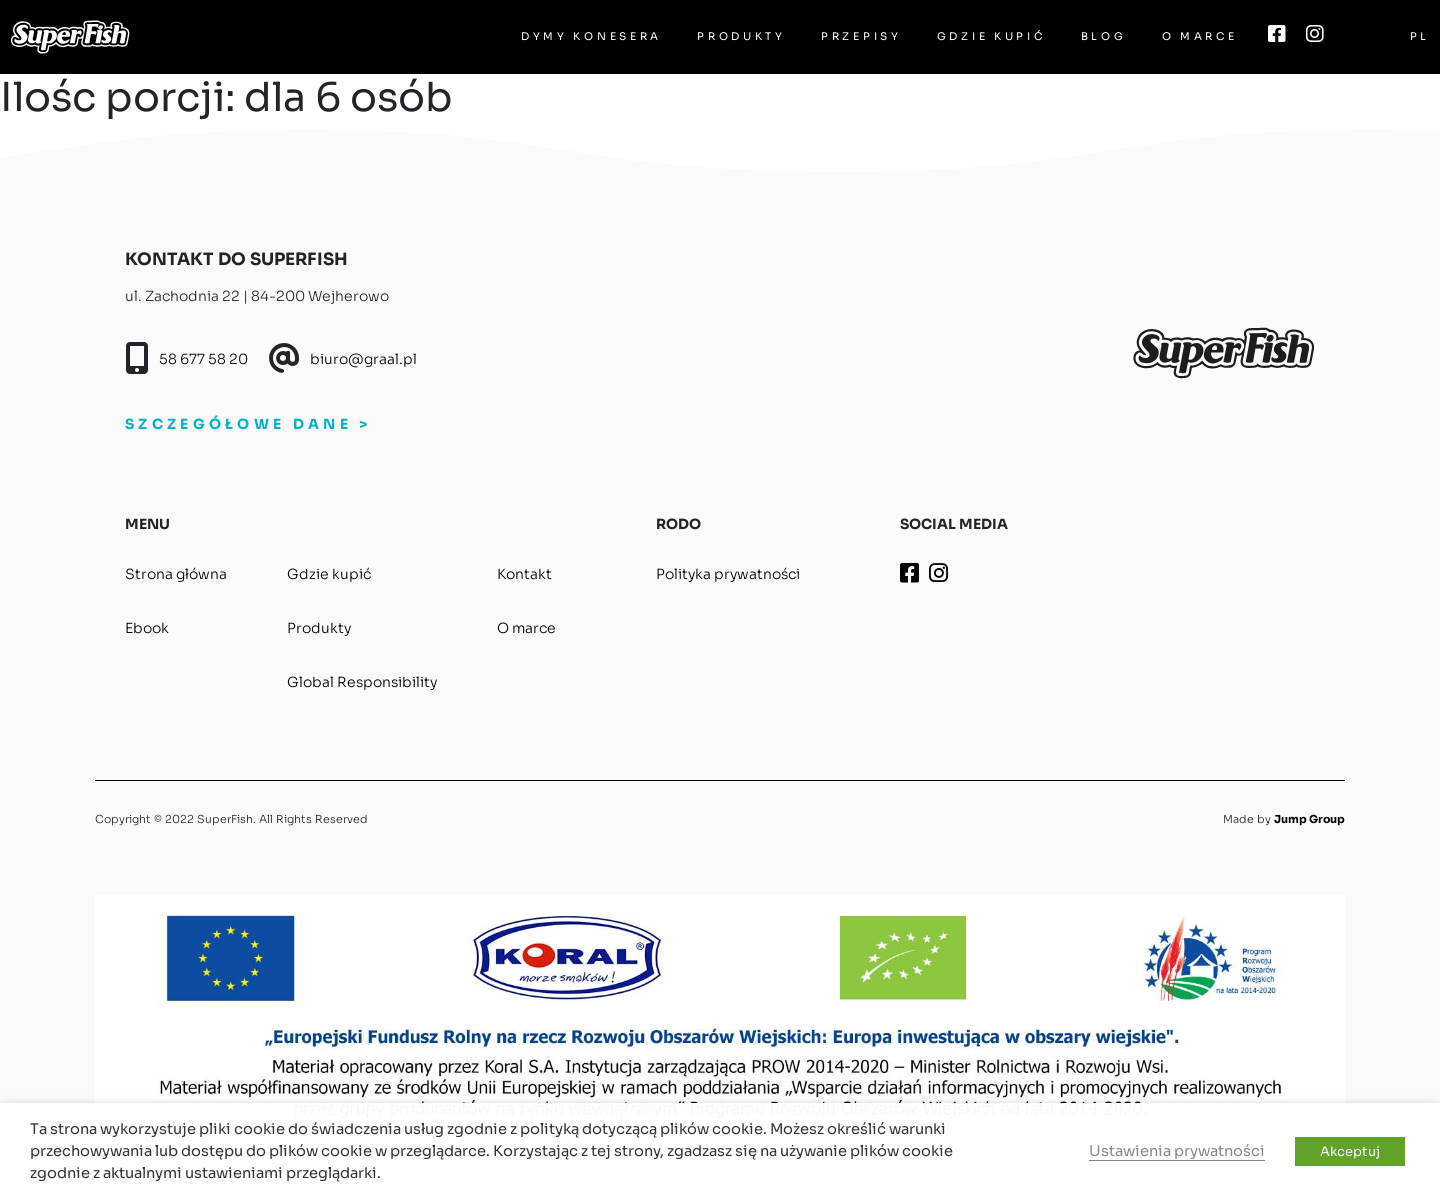 This screenshot has height=1199, width=1440. Describe the element at coordinates (991, 36) in the screenshot. I see `Gdzie kupić` at that location.